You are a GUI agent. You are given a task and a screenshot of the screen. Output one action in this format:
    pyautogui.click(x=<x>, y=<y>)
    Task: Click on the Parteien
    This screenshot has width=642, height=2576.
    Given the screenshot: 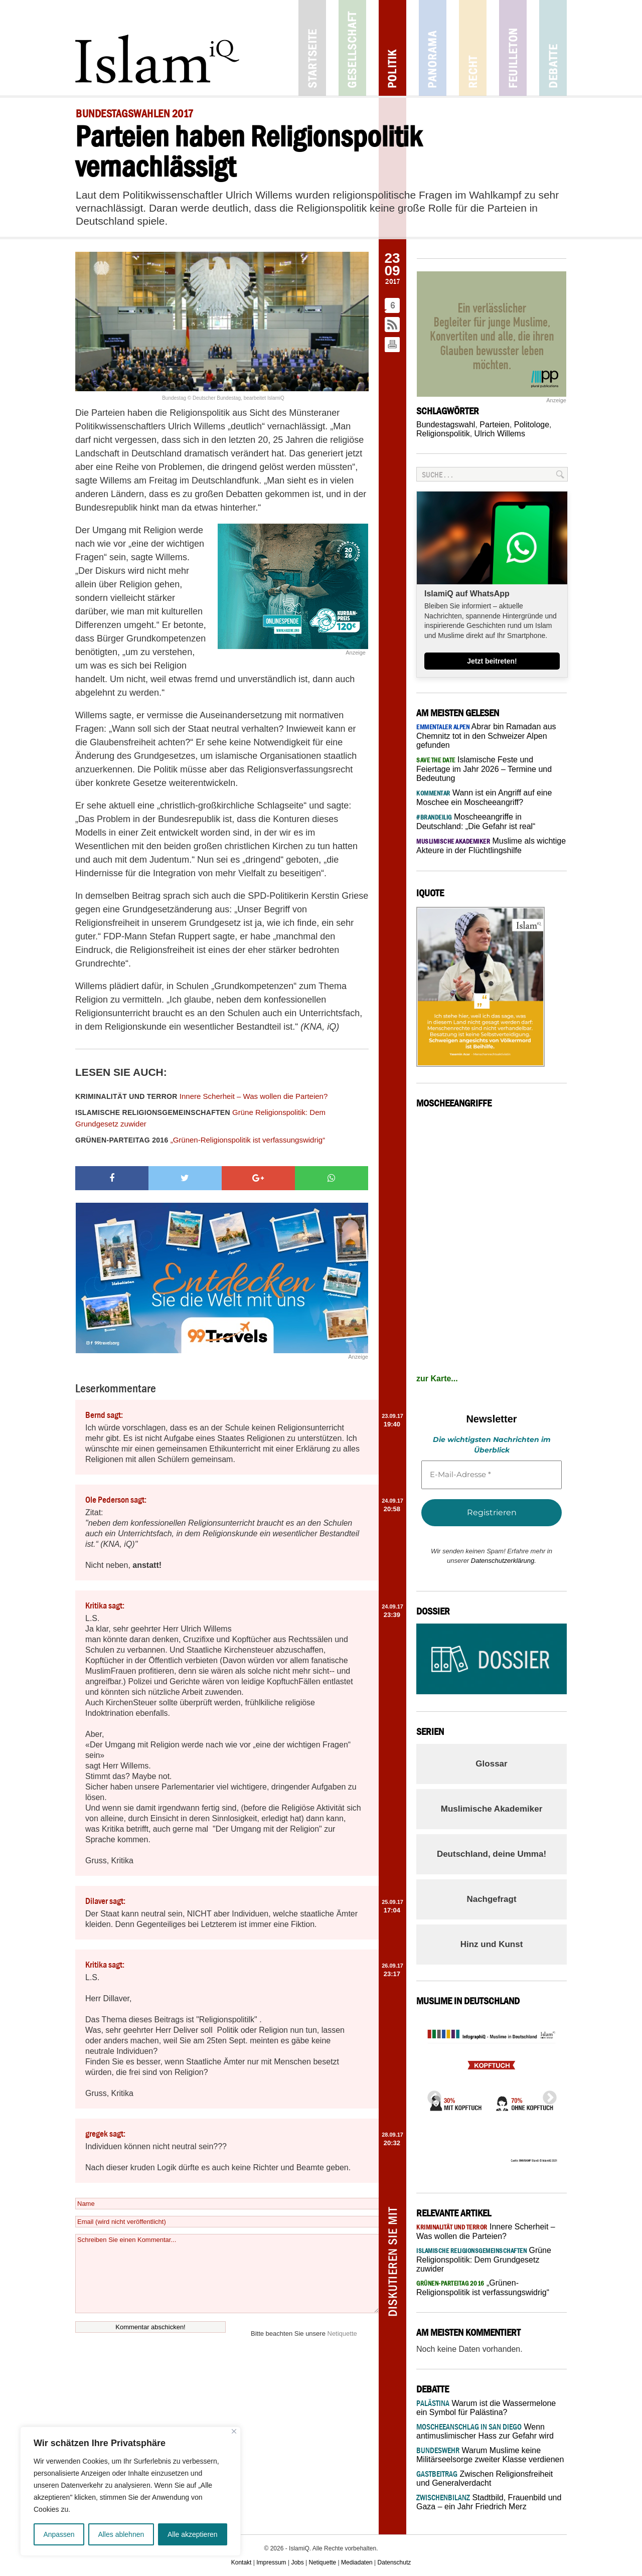 What is the action you would take?
    pyautogui.click(x=494, y=424)
    